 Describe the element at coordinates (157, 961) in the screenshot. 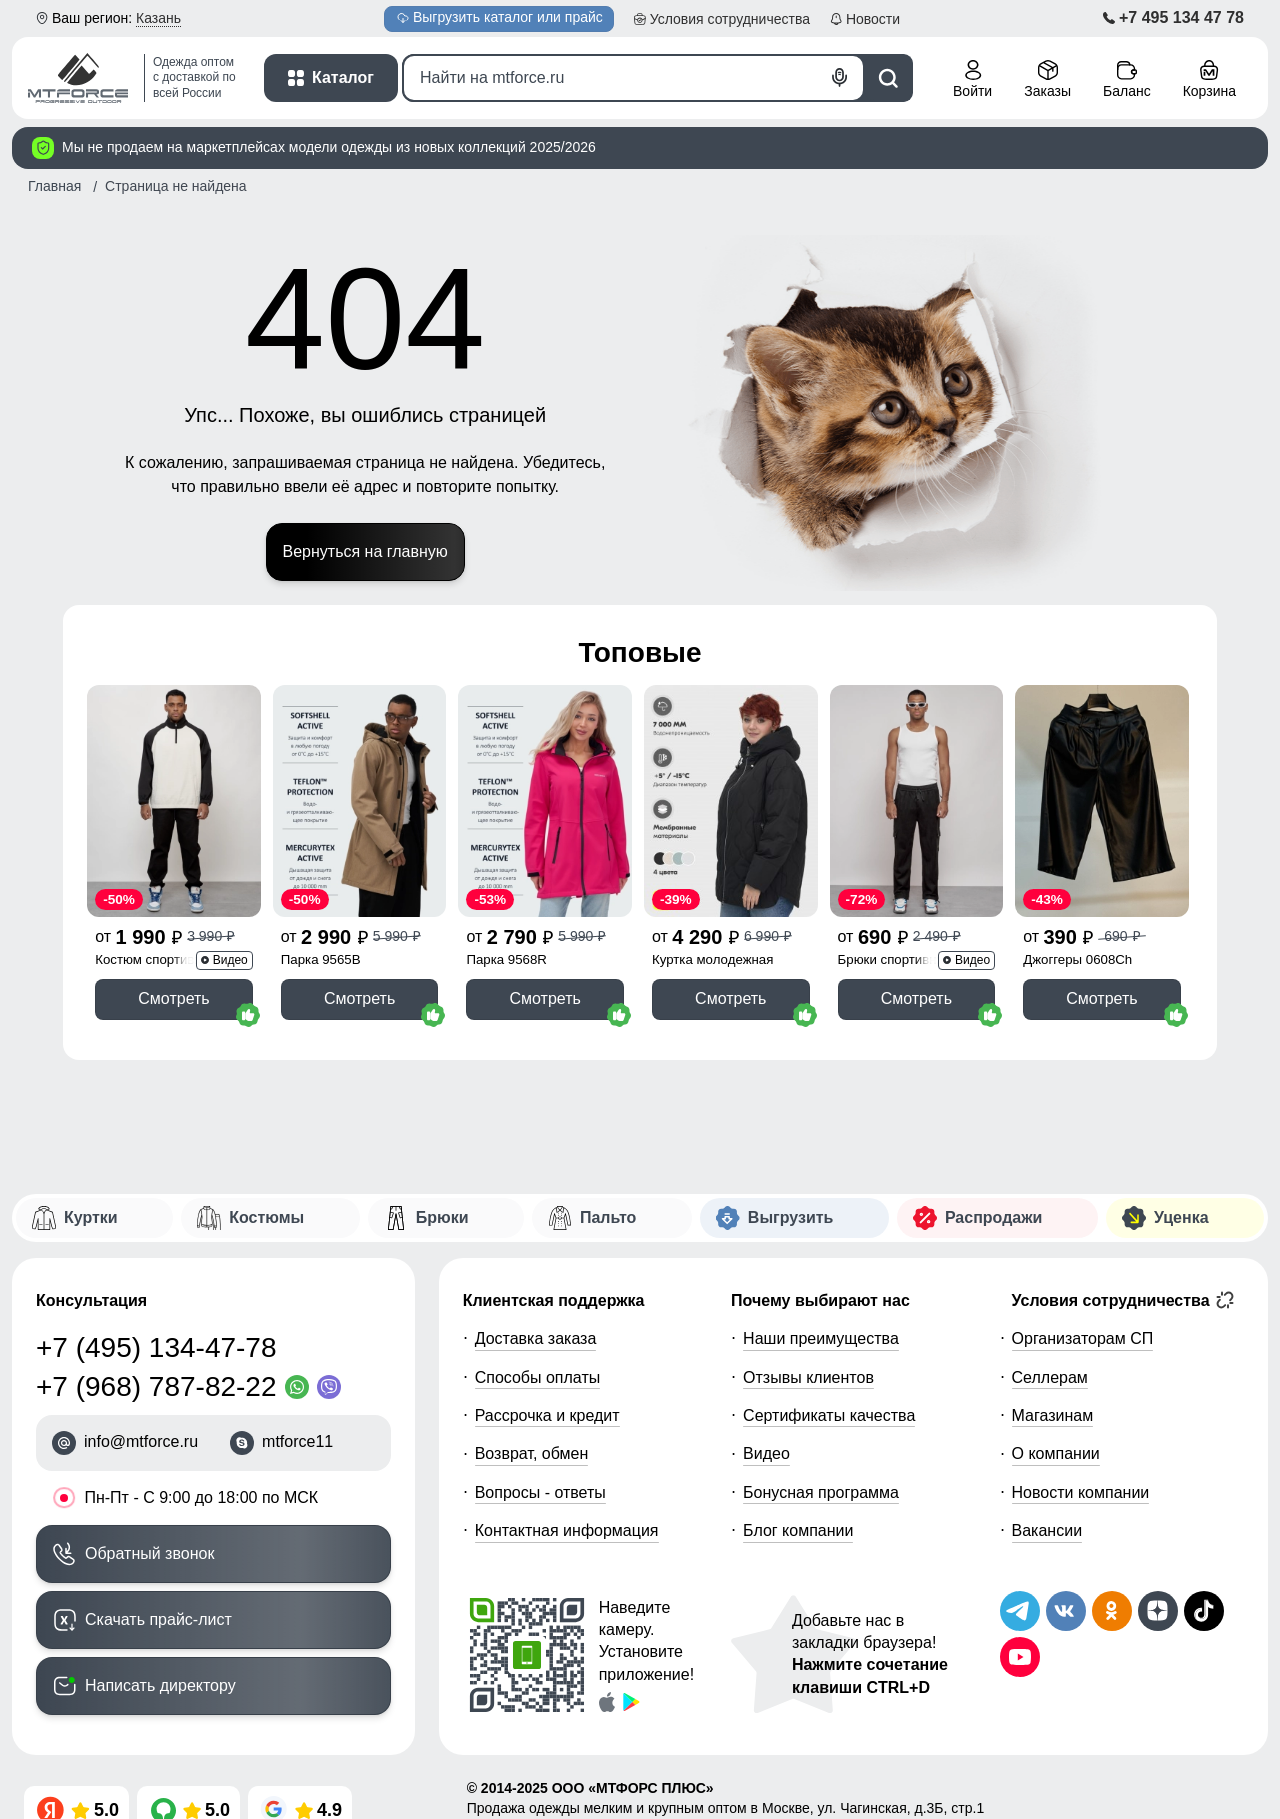

I see `Костюм спортивный 35021Ch` at that location.